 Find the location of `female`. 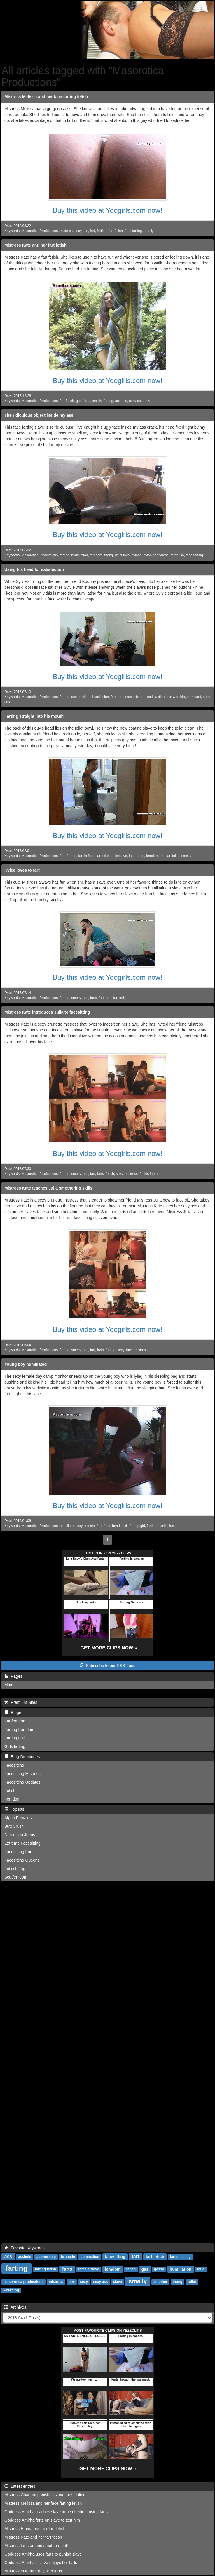

female is located at coordinates (89, 1526).